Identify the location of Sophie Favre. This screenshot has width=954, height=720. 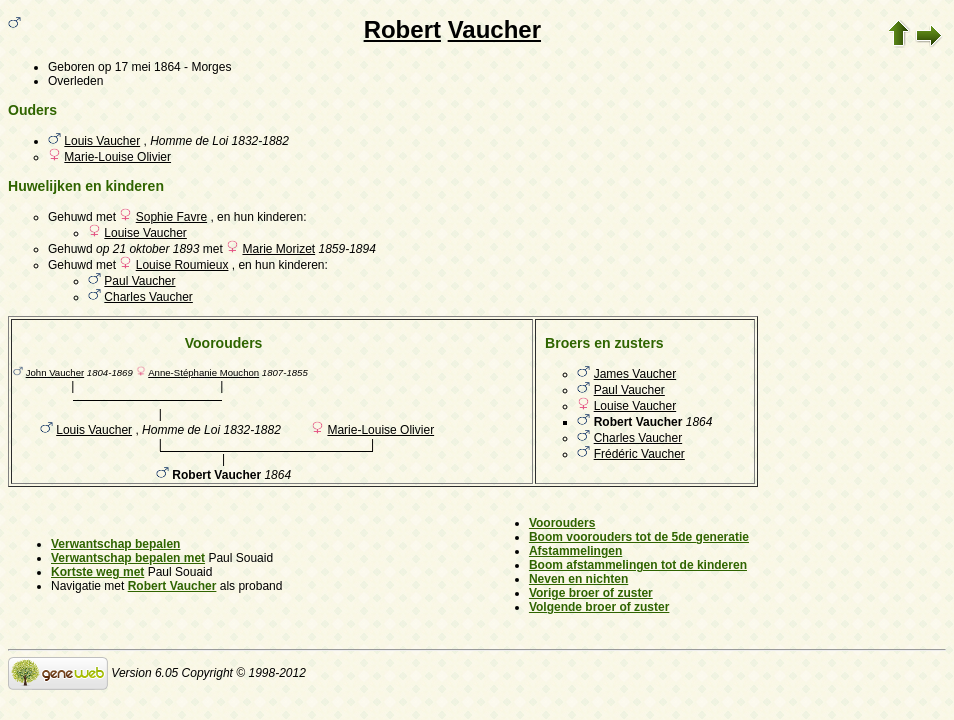
(171, 217).